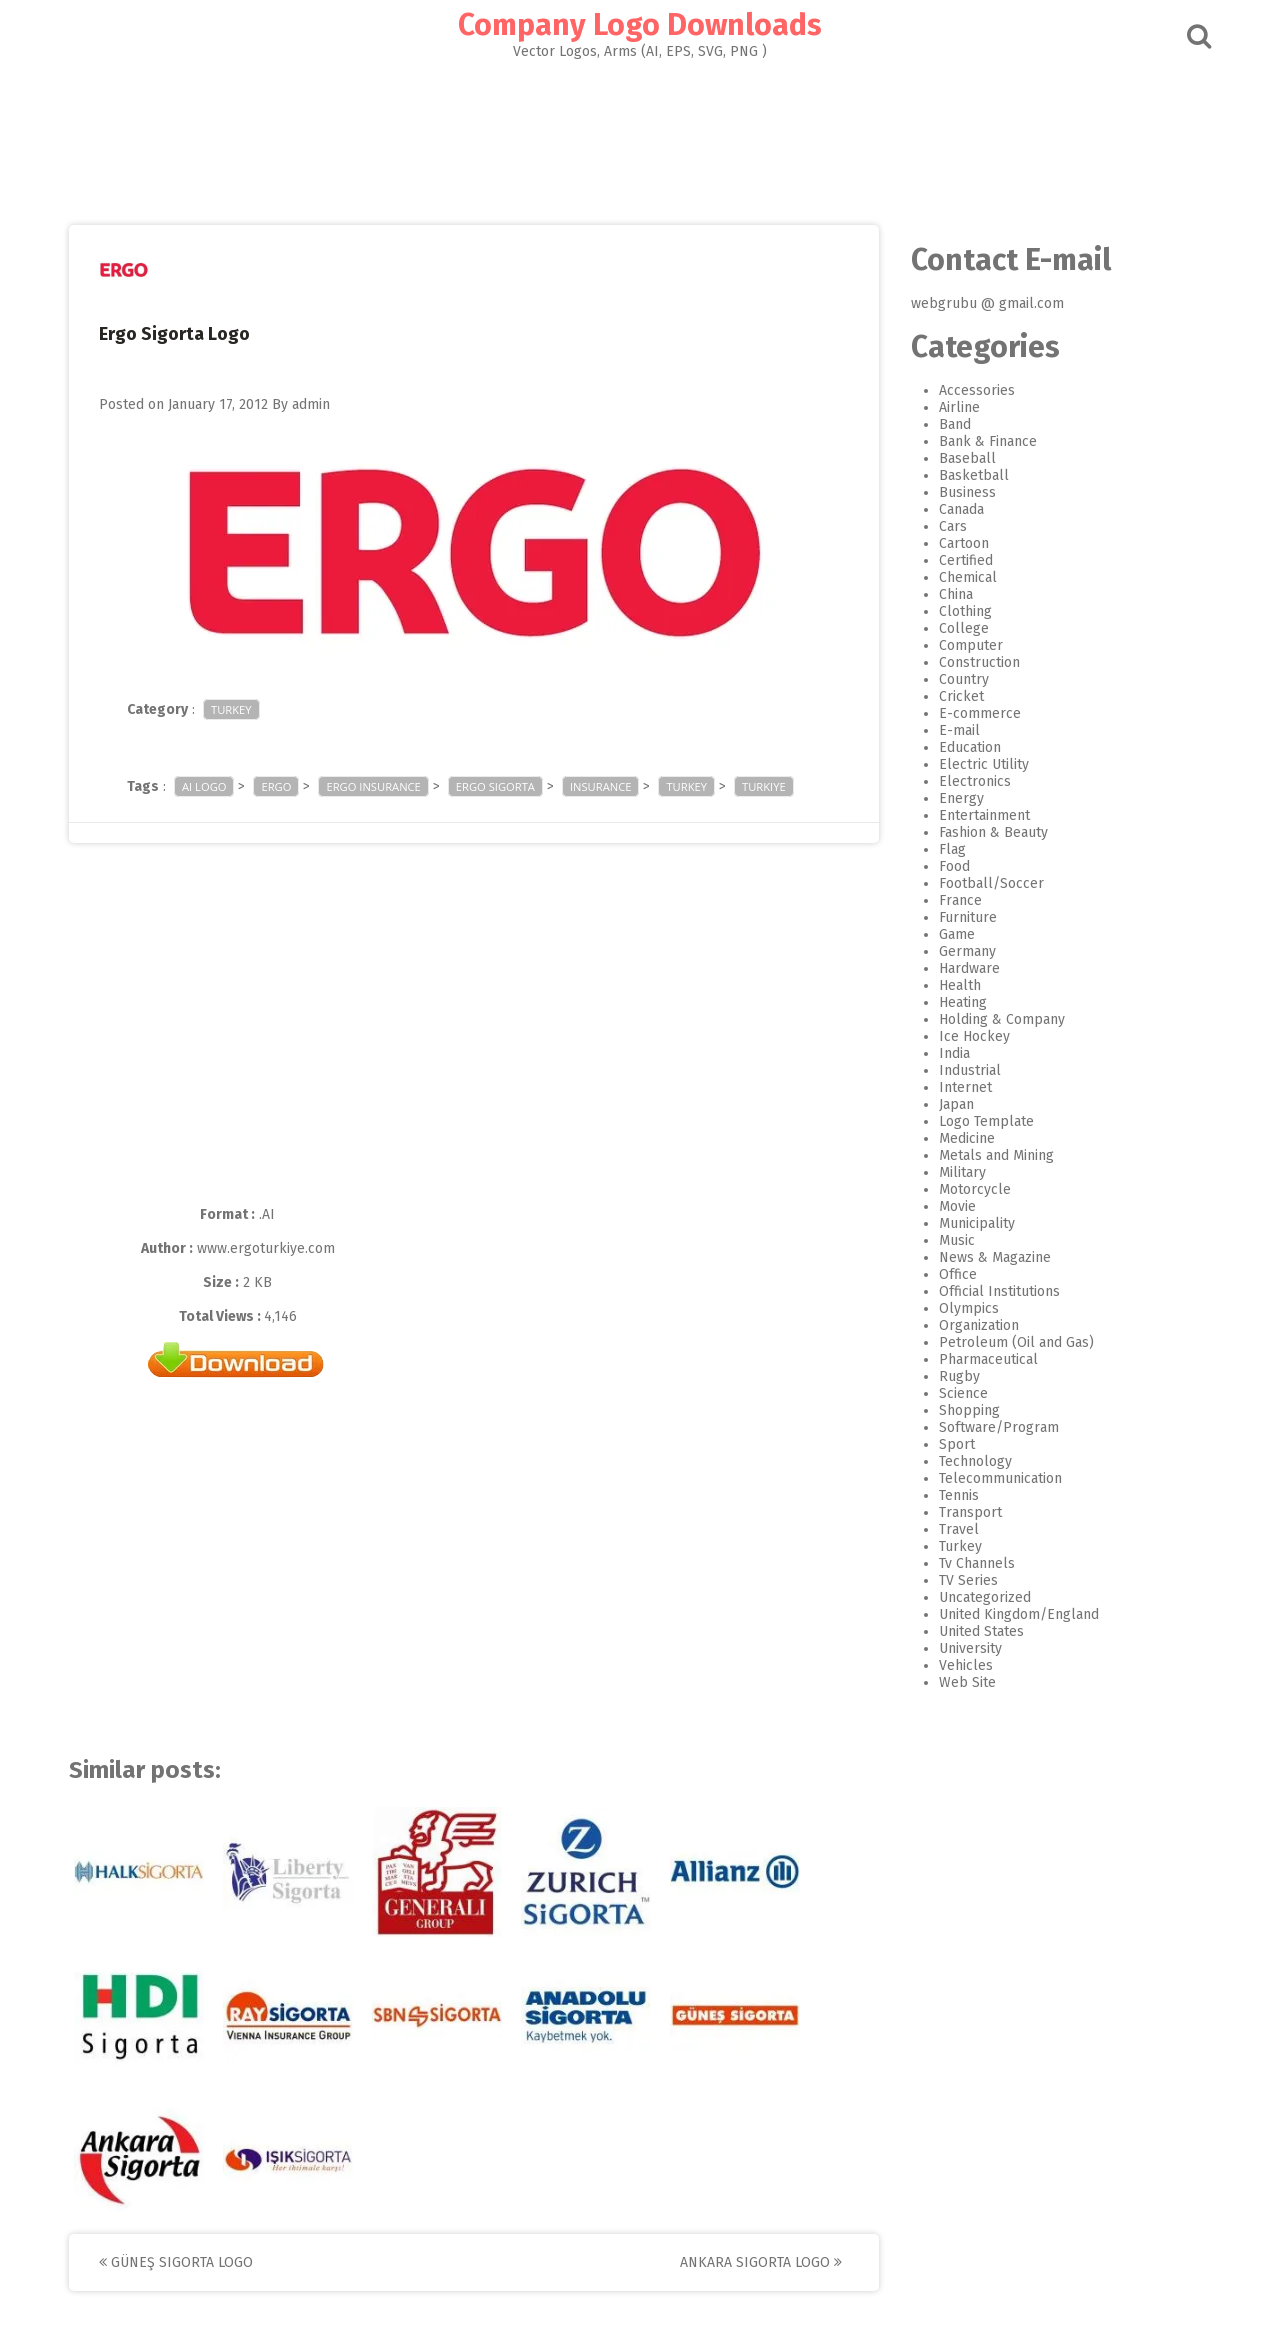 Image resolution: width=1280 pixels, height=2351 pixels. What do you see at coordinates (957, 1444) in the screenshot?
I see `Sport` at bounding box center [957, 1444].